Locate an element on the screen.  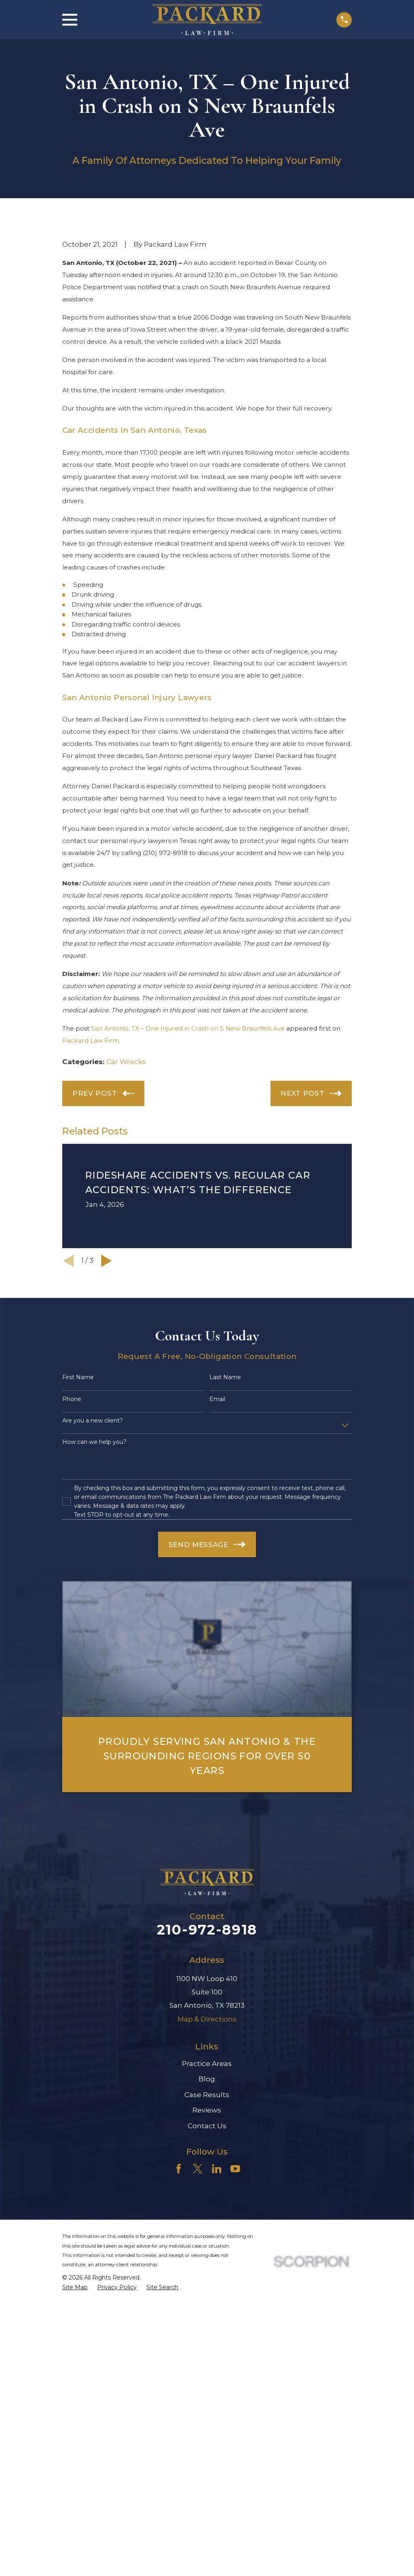
Map & Directions is located at coordinates (207, 2157).